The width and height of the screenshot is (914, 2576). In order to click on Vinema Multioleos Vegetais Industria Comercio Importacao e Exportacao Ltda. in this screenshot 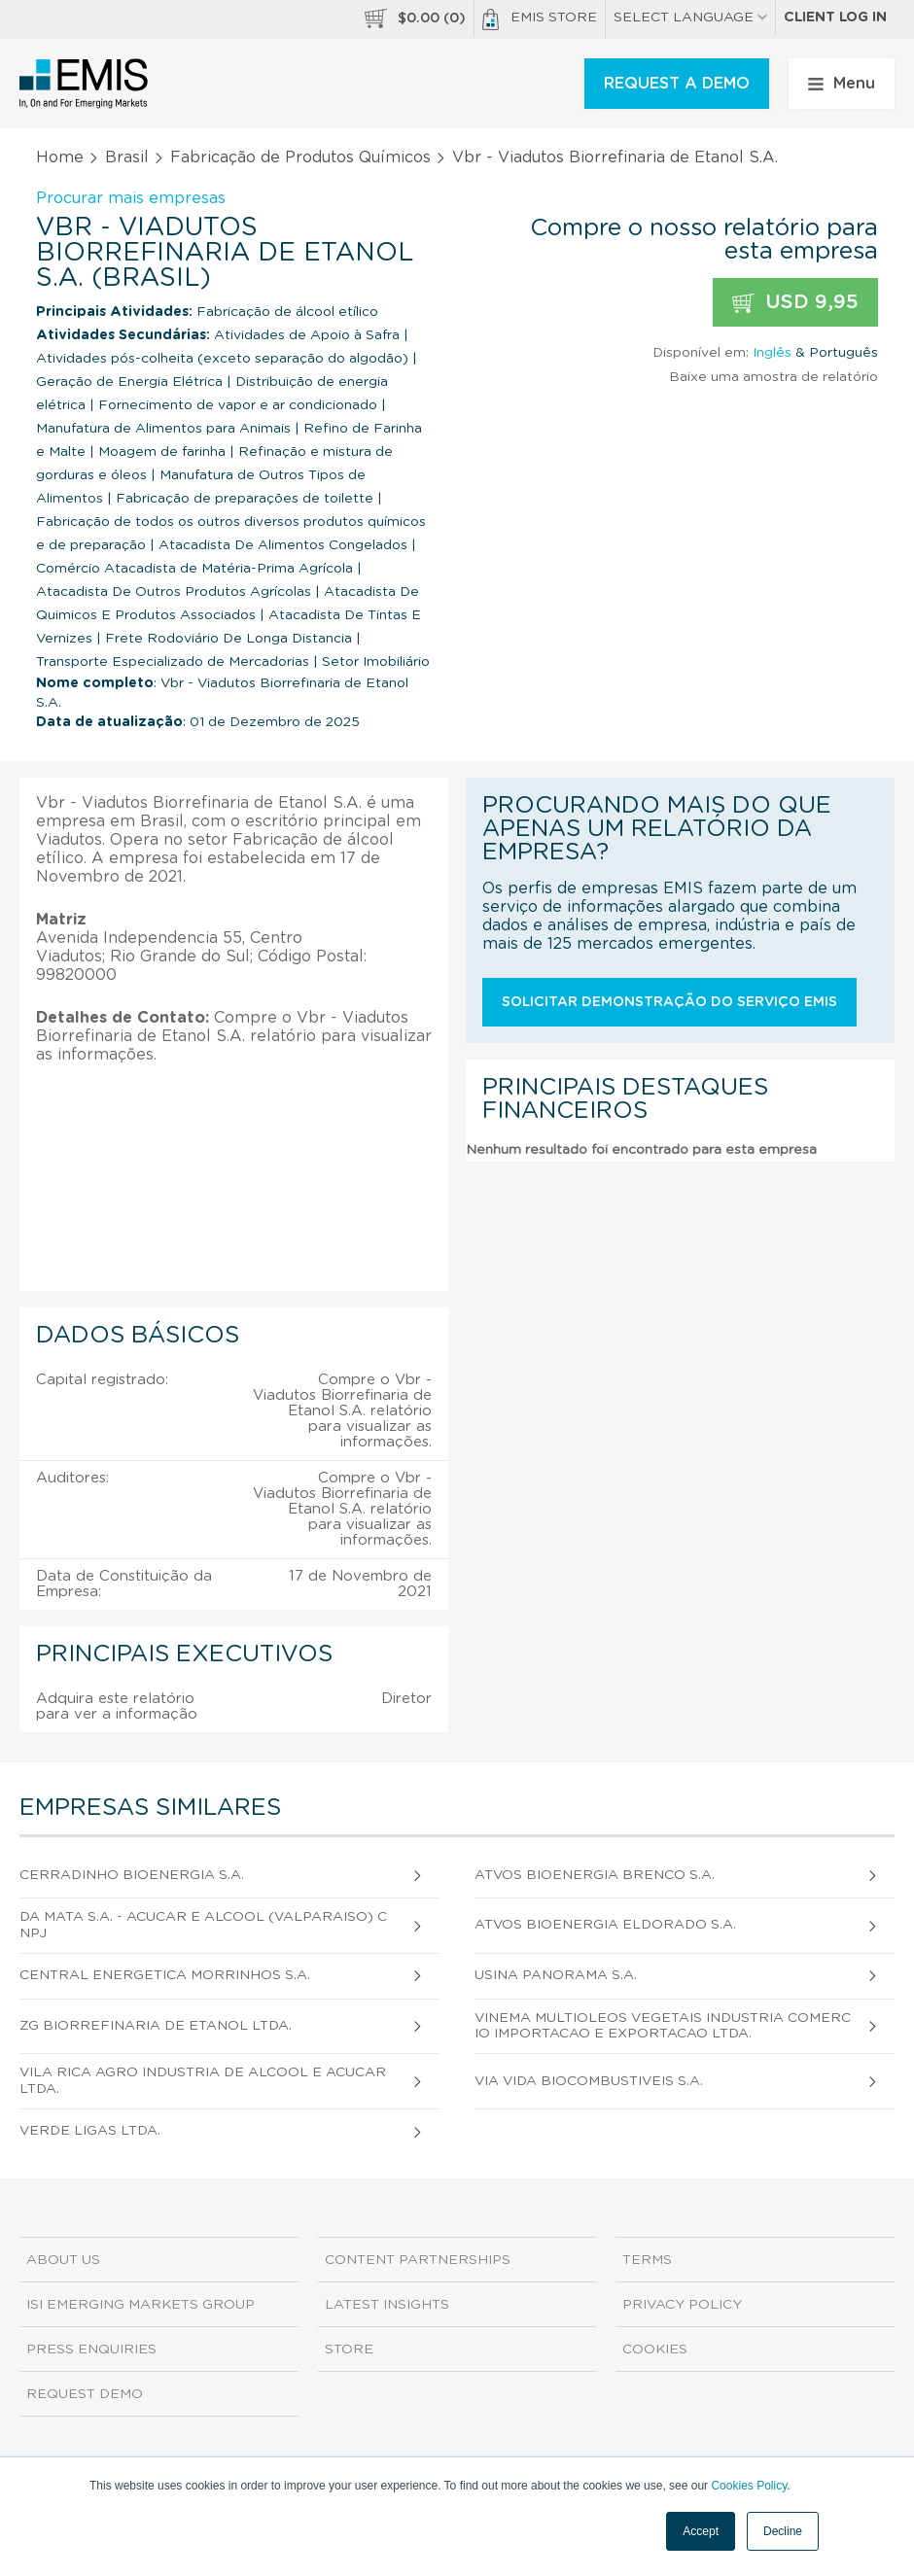, I will do `click(663, 2026)`.